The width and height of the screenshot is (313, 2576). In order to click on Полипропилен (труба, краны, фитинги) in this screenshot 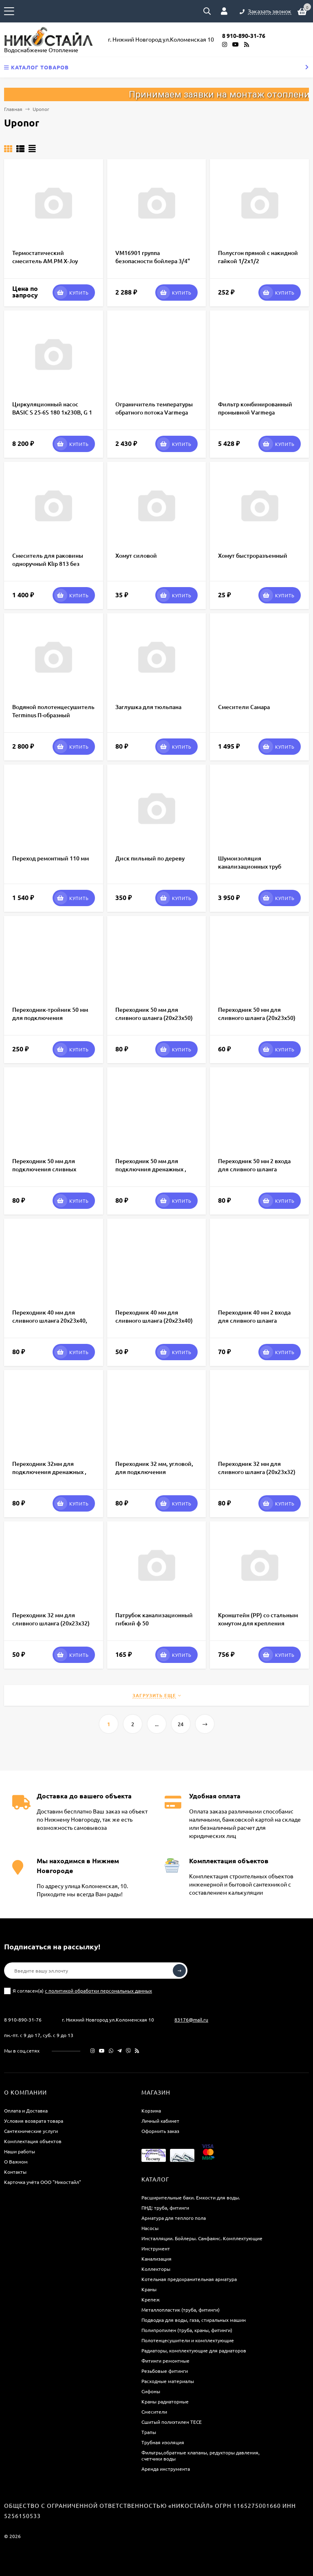, I will do `click(186, 2330)`.